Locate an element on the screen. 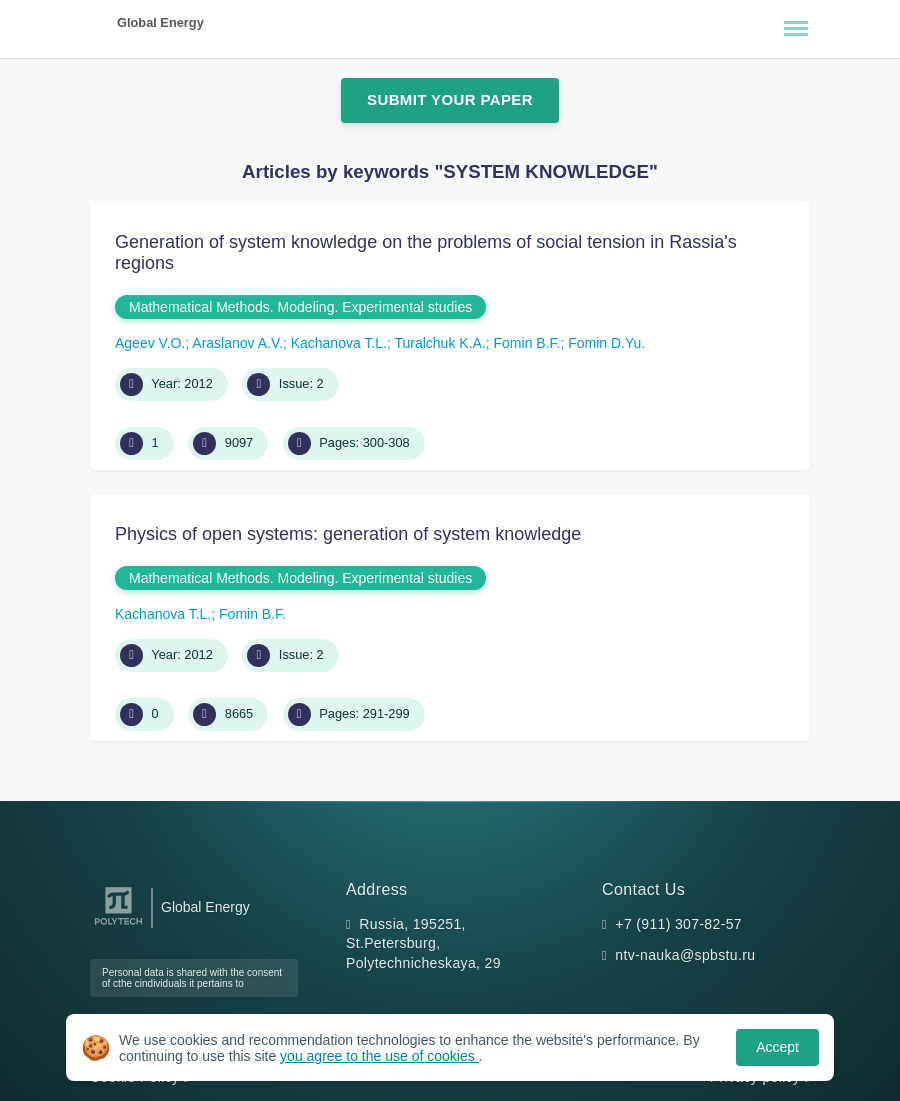 This screenshot has height=1101, width=900. Ageev V.O. is located at coordinates (150, 343).